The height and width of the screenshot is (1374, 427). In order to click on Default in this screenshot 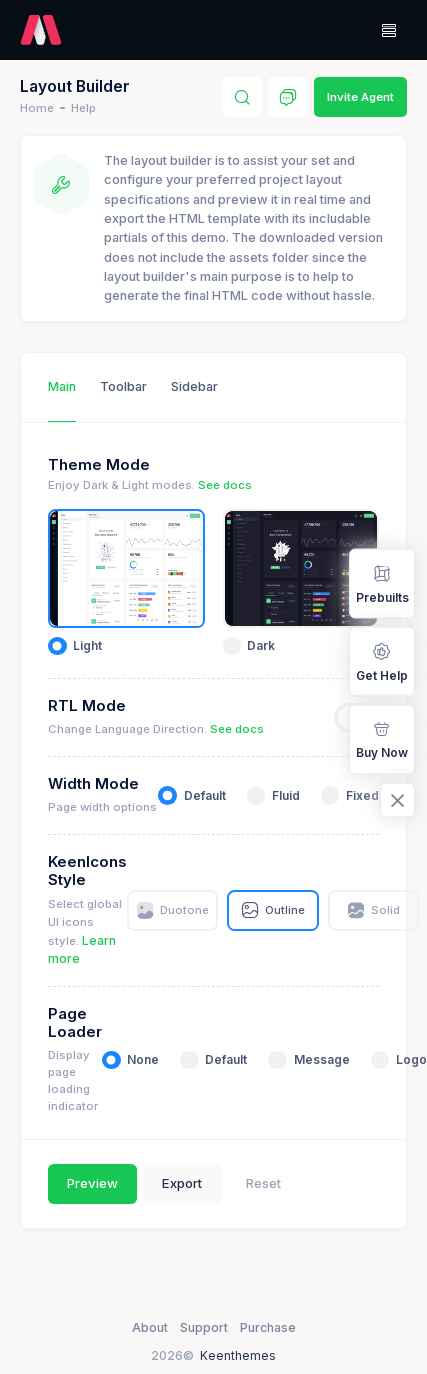, I will do `click(205, 795)`.